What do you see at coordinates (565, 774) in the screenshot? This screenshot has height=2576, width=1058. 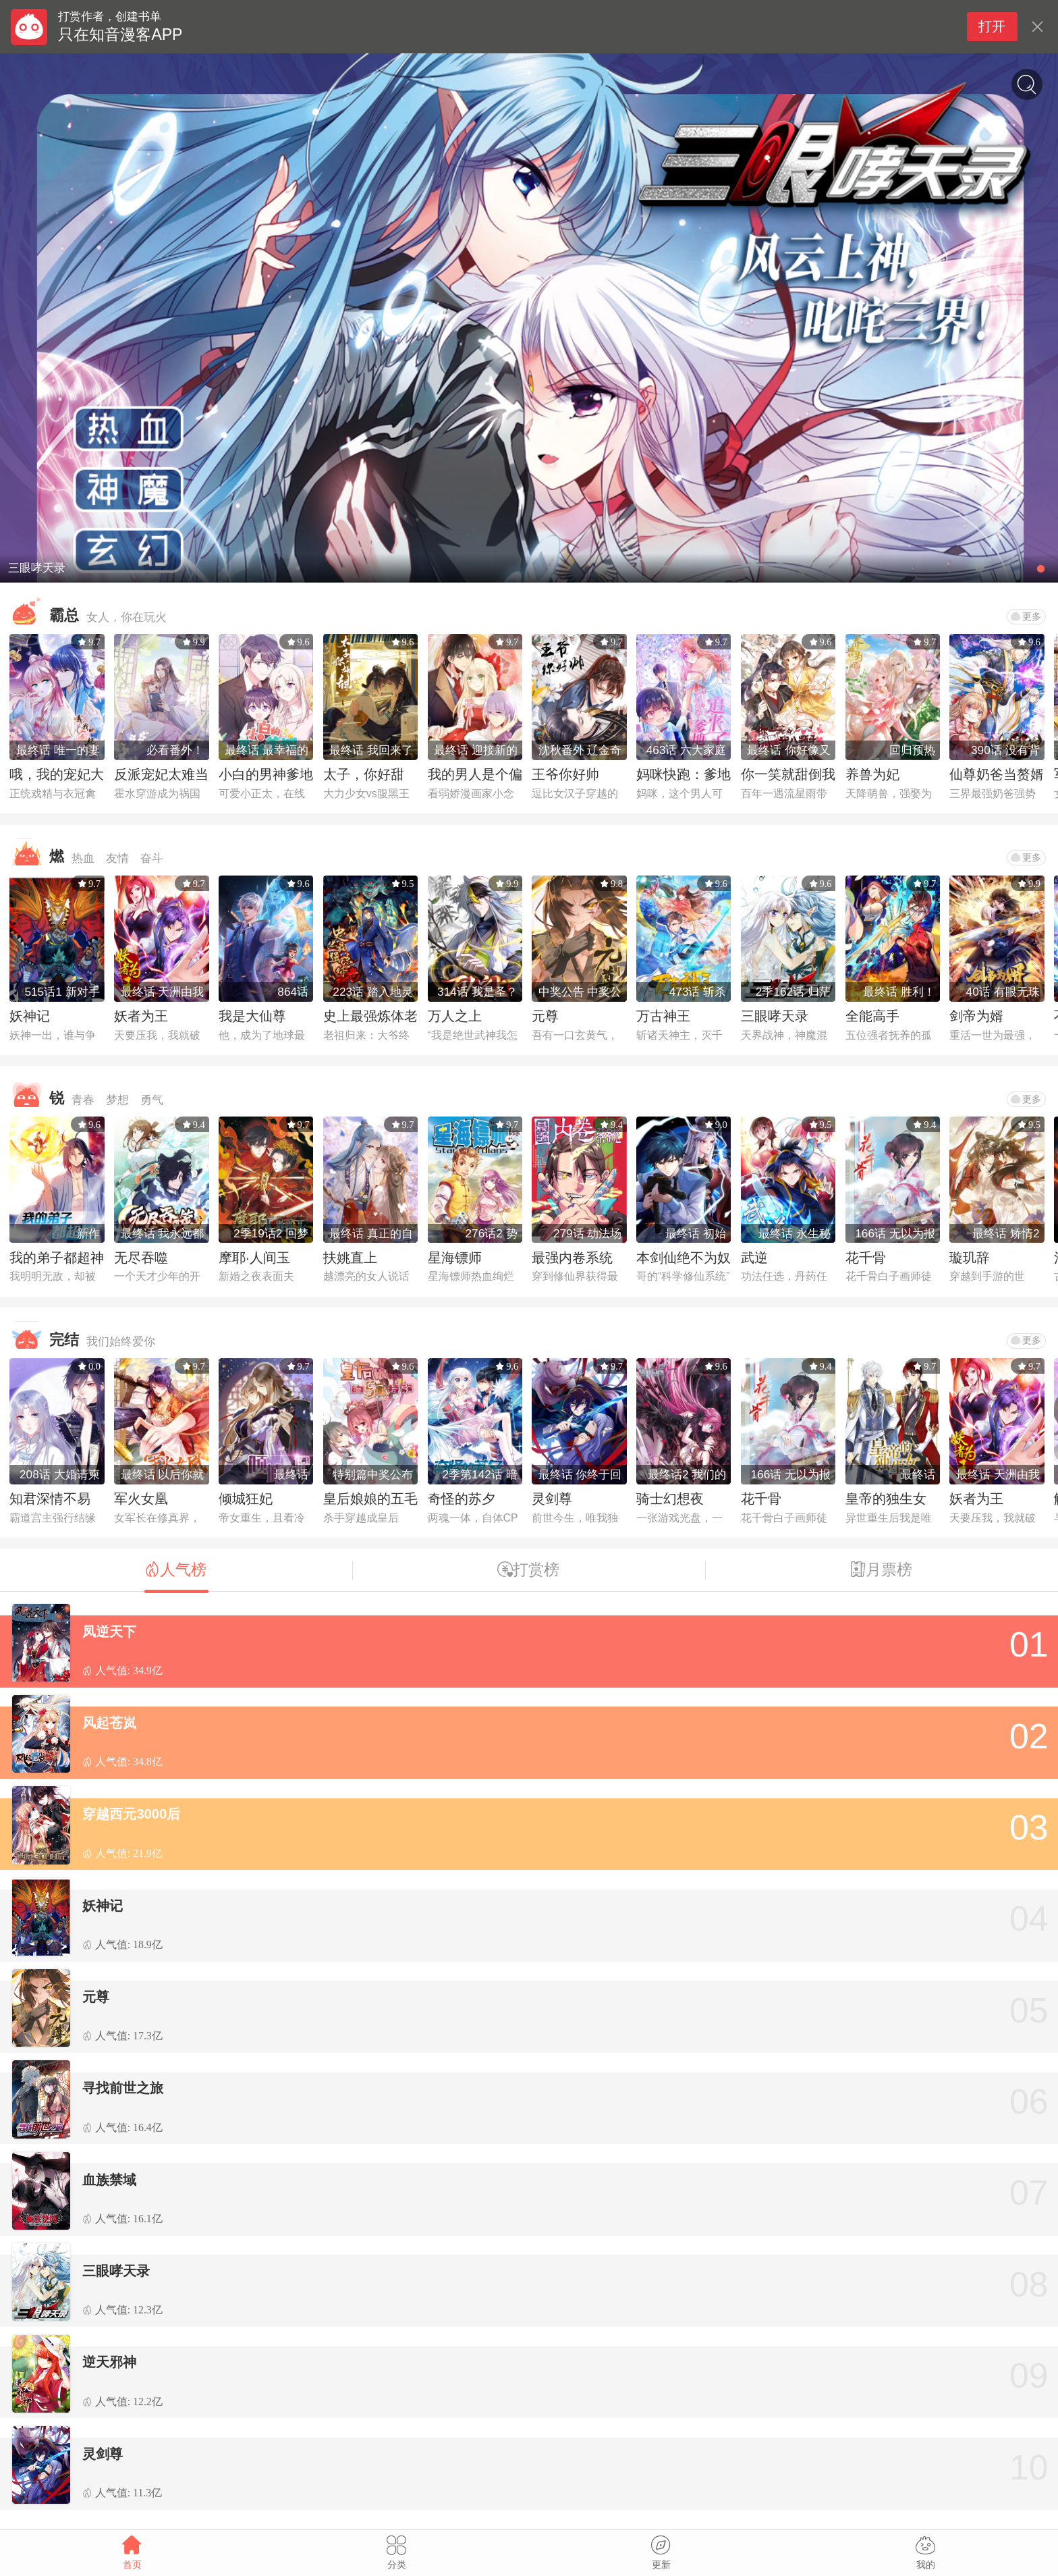 I see `王爷你好帅` at bounding box center [565, 774].